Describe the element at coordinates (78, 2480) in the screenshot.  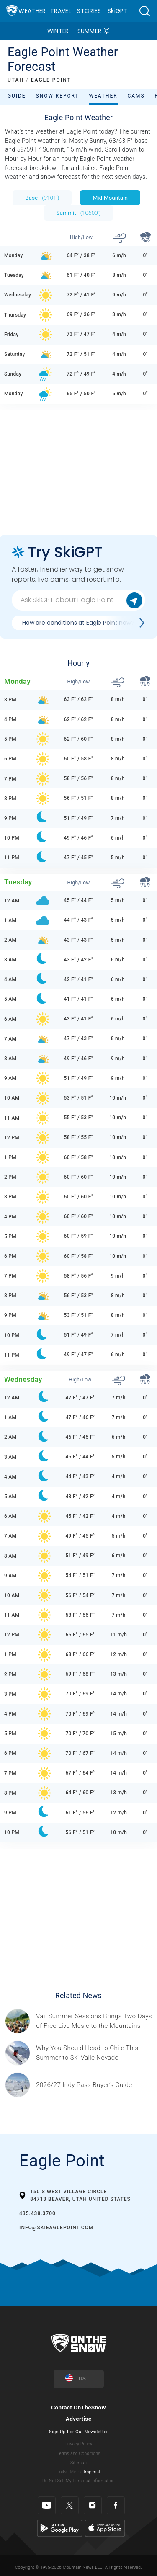
I see `Do Not Sell My Personal Information` at that location.